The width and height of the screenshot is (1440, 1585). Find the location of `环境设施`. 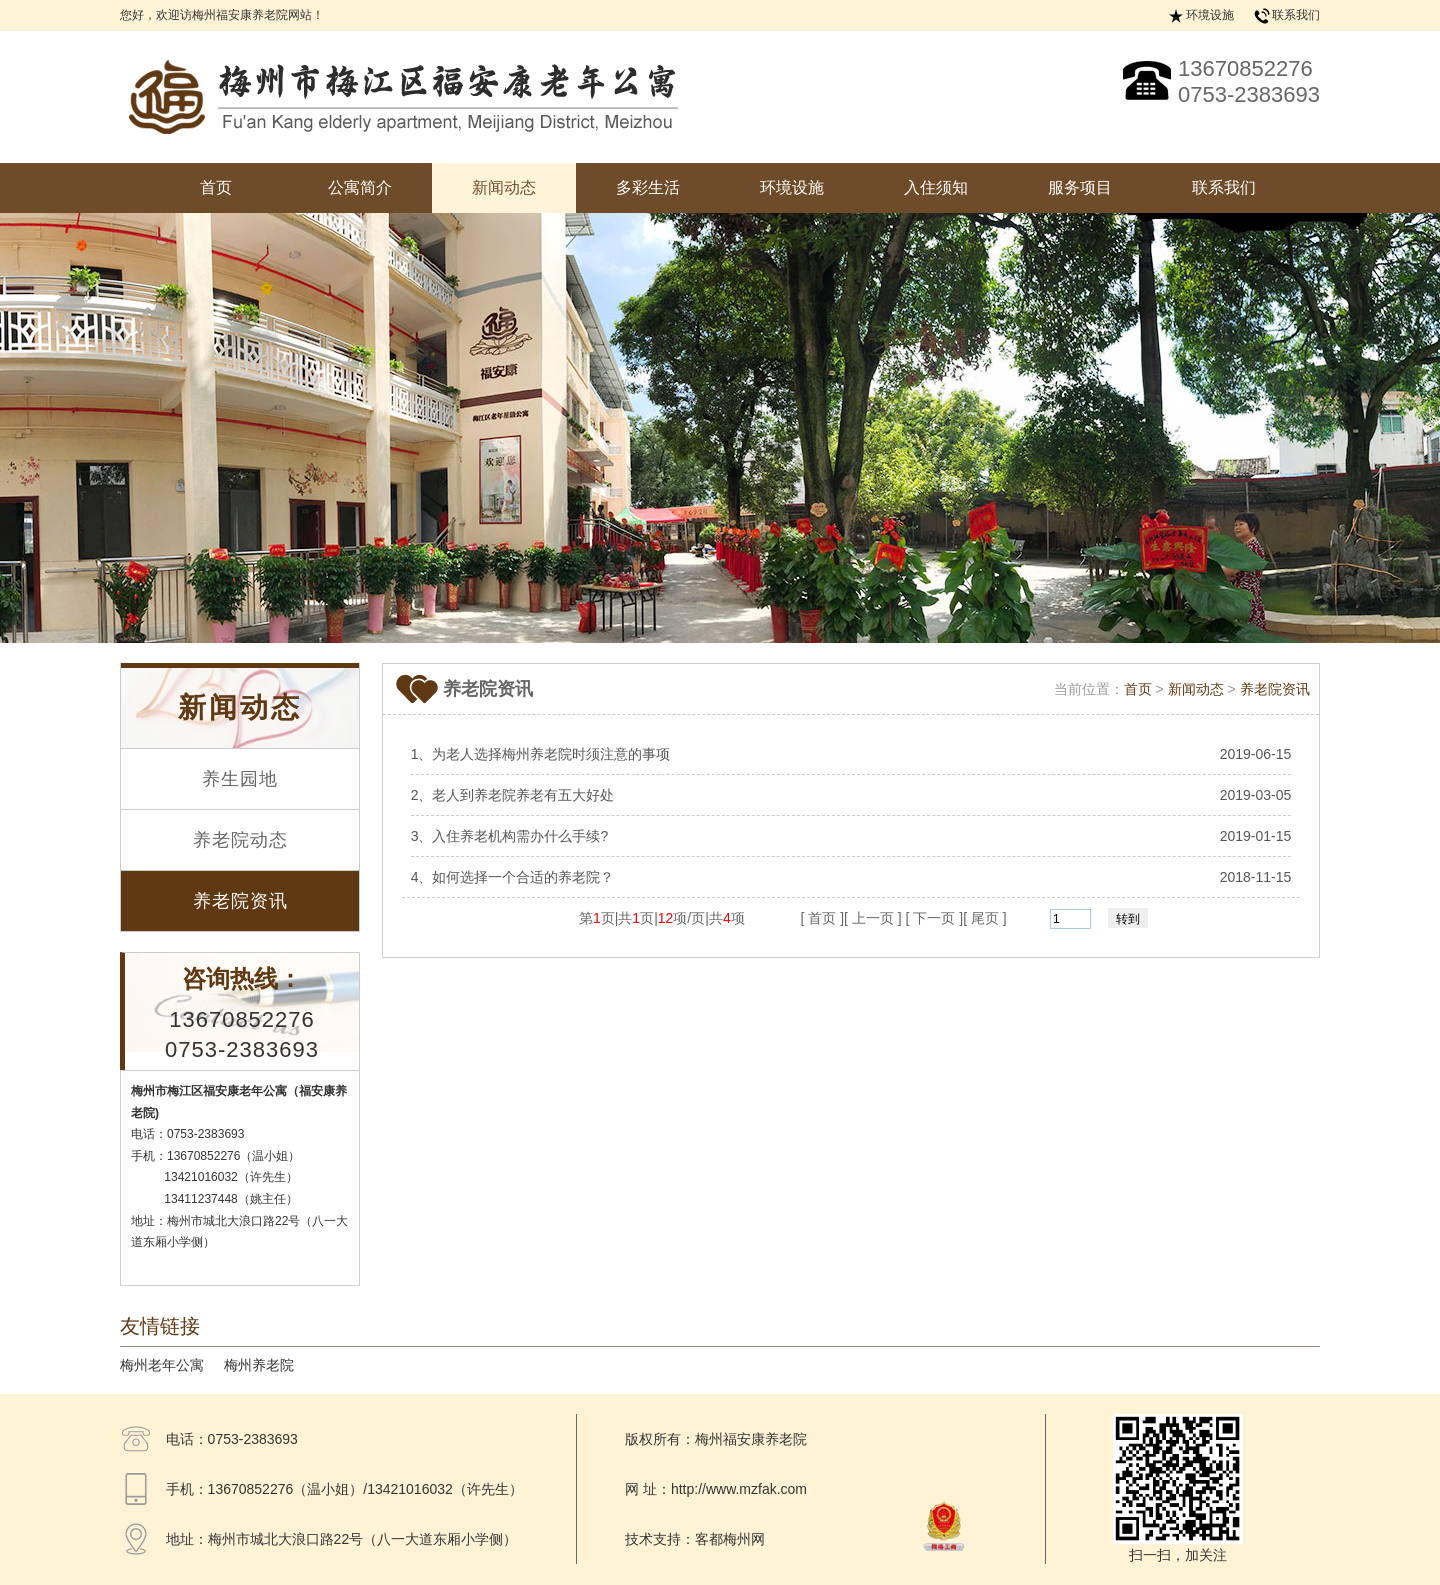

环境设施 is located at coordinates (1210, 15).